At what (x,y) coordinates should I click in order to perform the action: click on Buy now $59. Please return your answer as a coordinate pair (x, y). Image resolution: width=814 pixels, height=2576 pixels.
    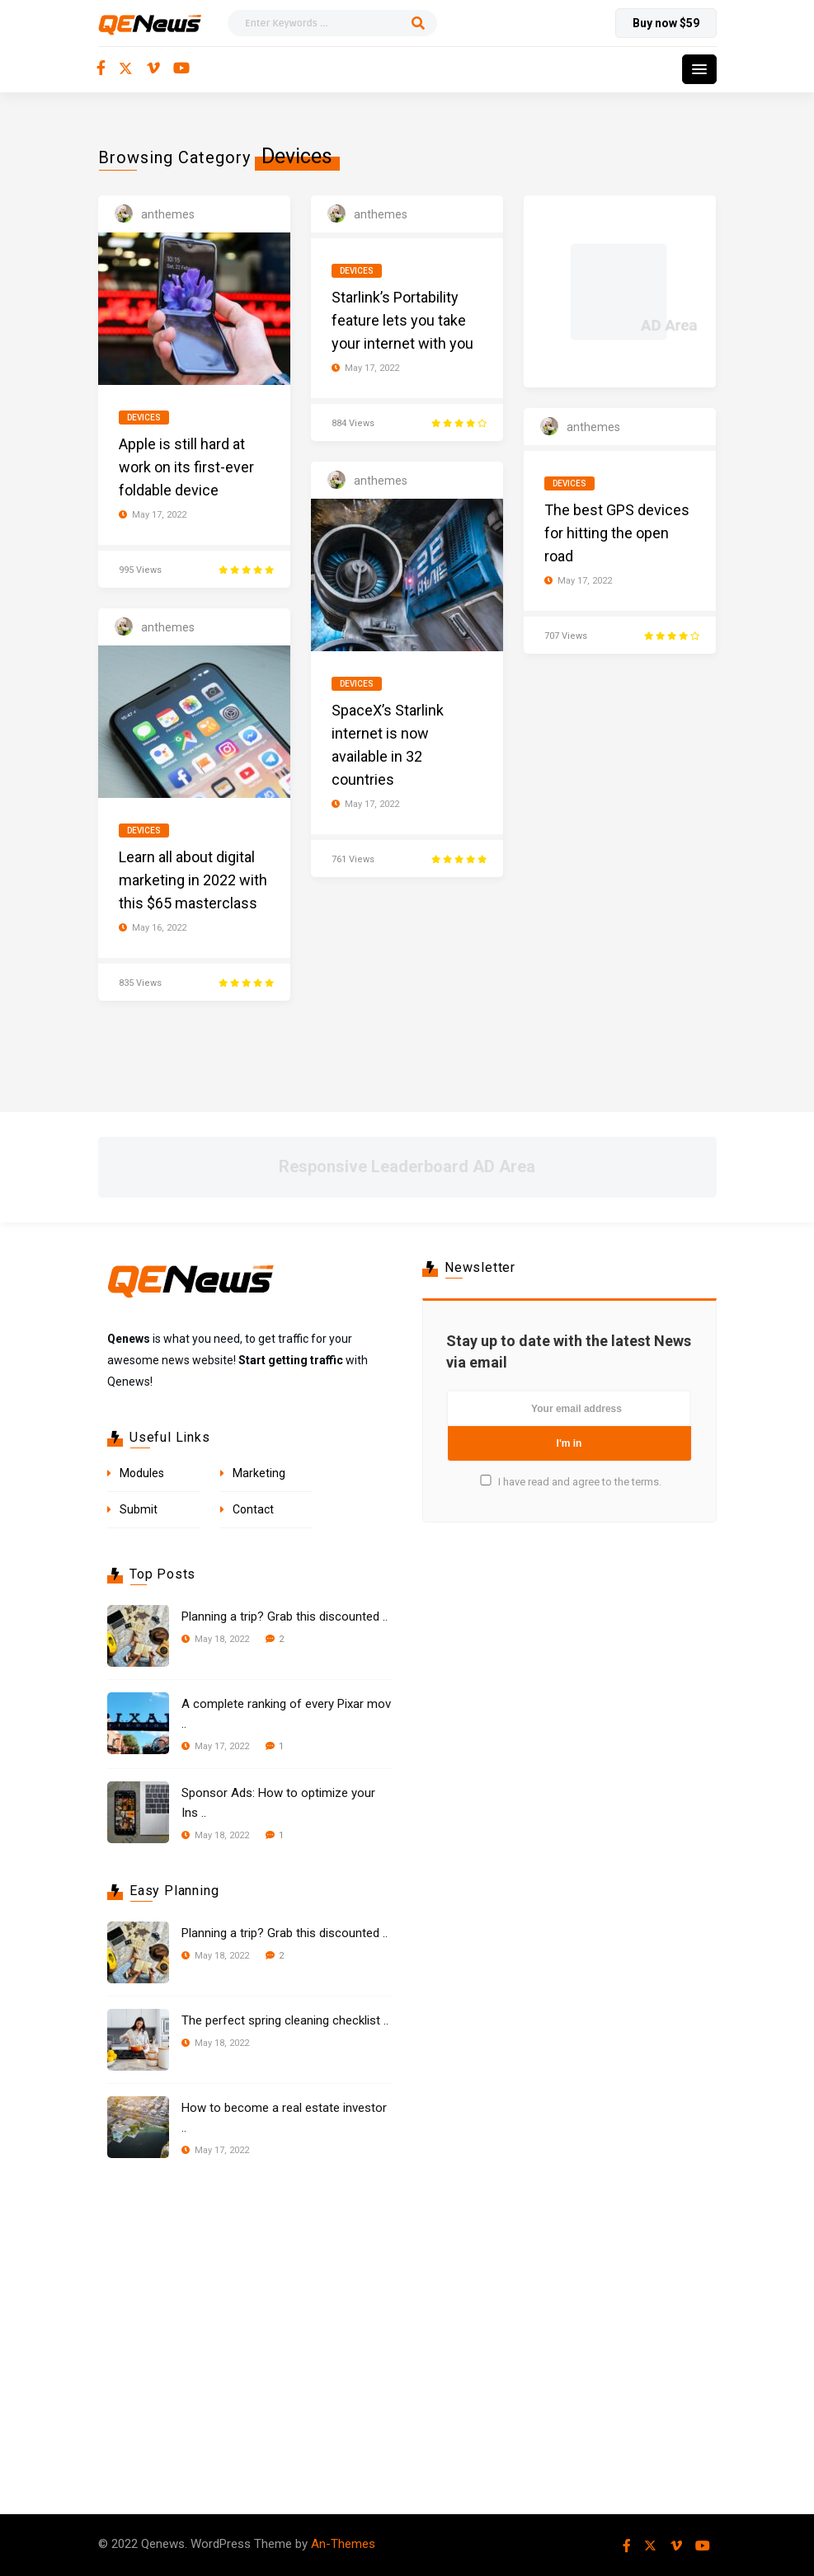
    Looking at the image, I should click on (666, 23).